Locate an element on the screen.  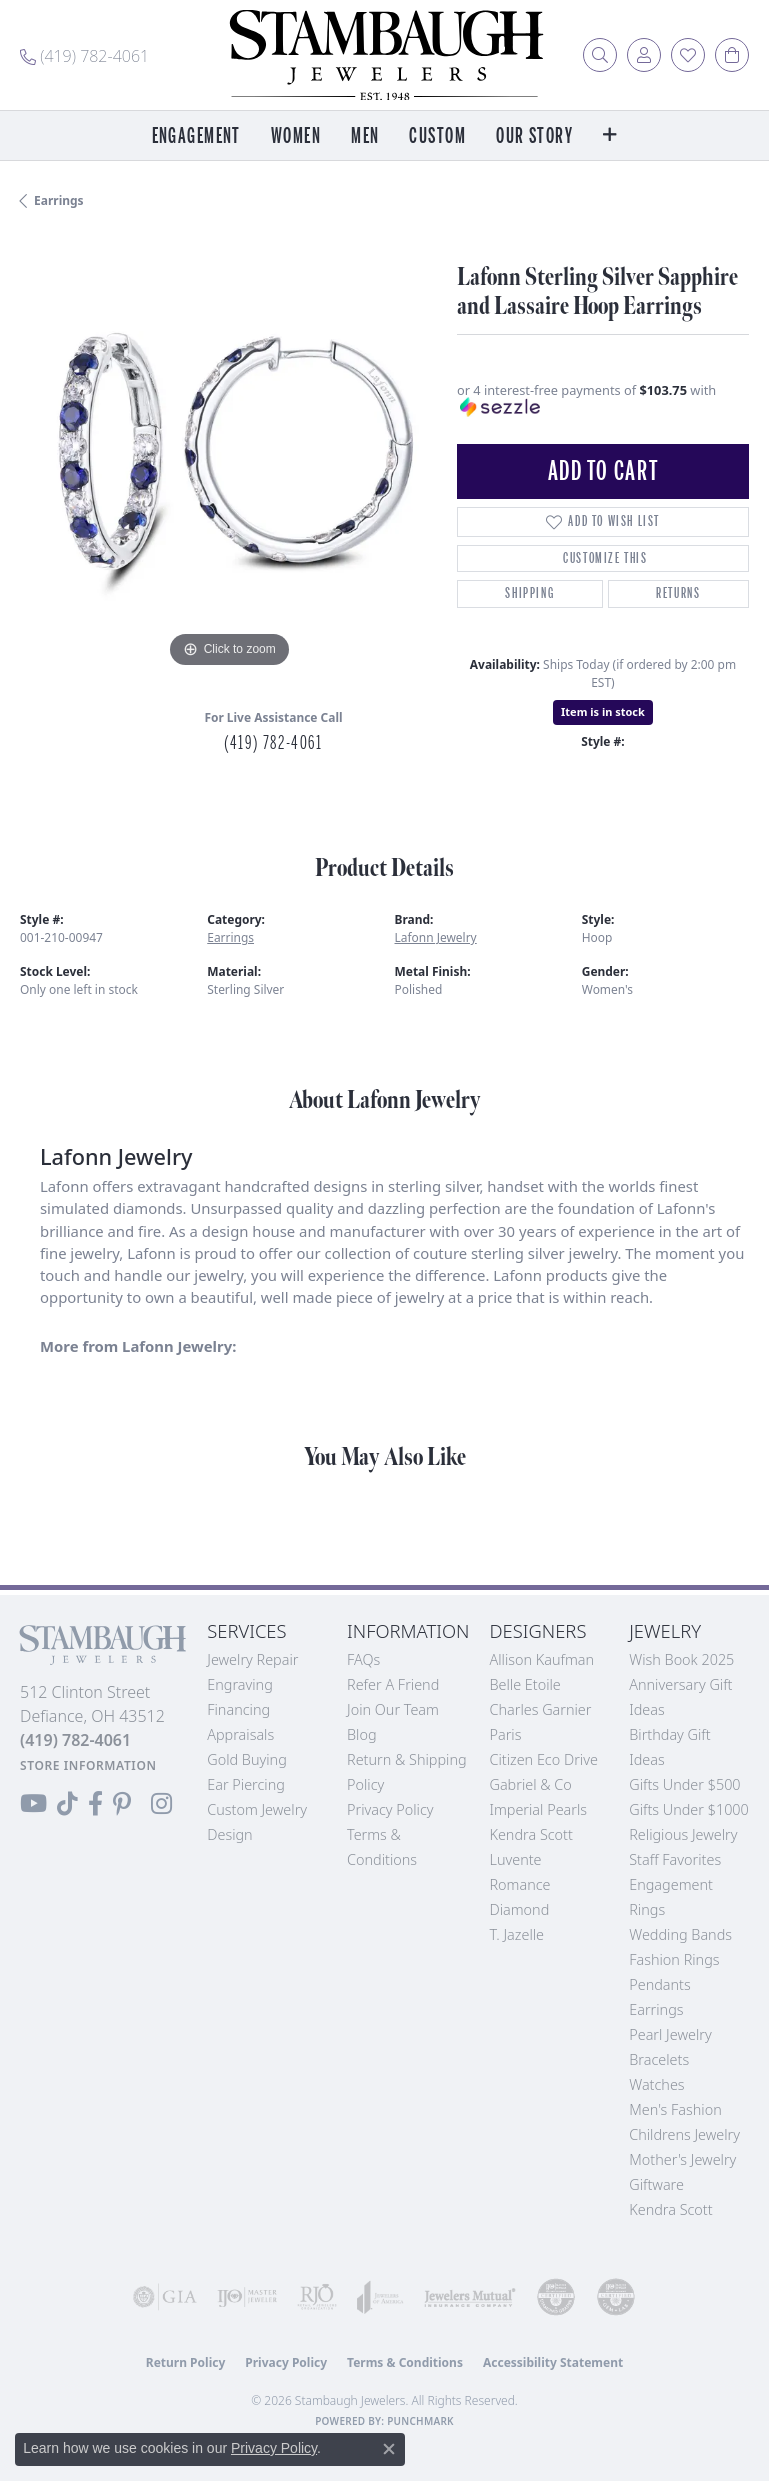
Blog is located at coordinates (362, 1734).